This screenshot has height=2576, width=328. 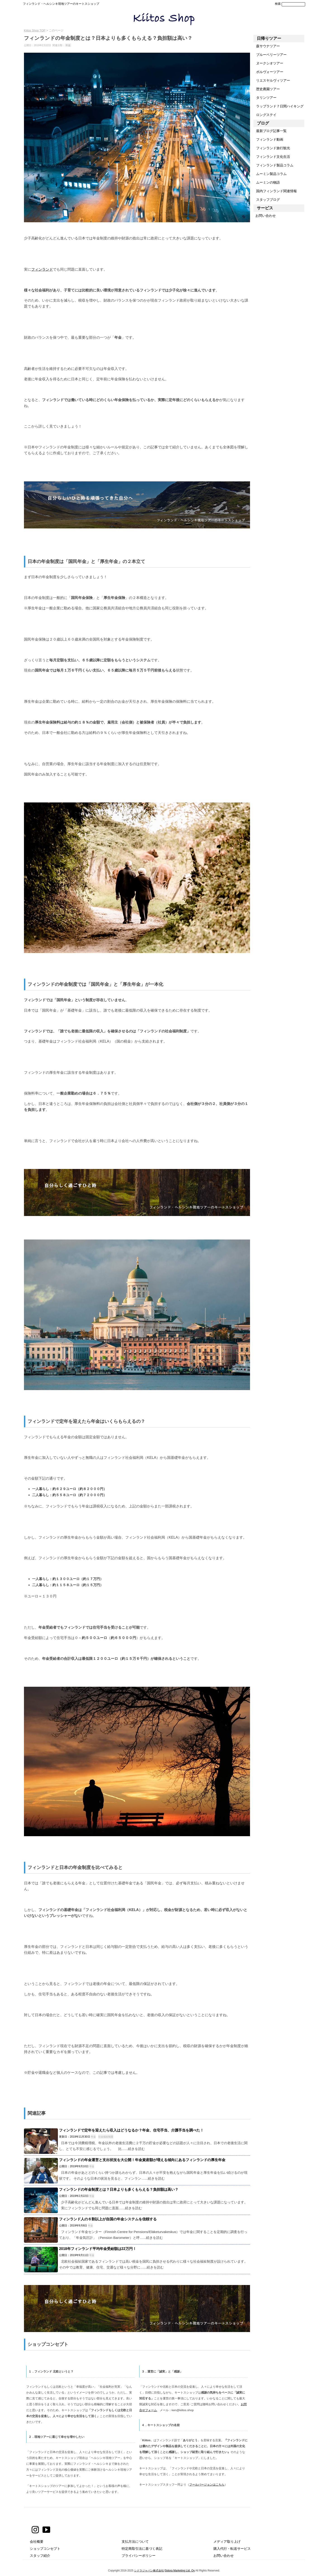 What do you see at coordinates (266, 182) in the screenshot?
I see `ムーミンの物語` at bounding box center [266, 182].